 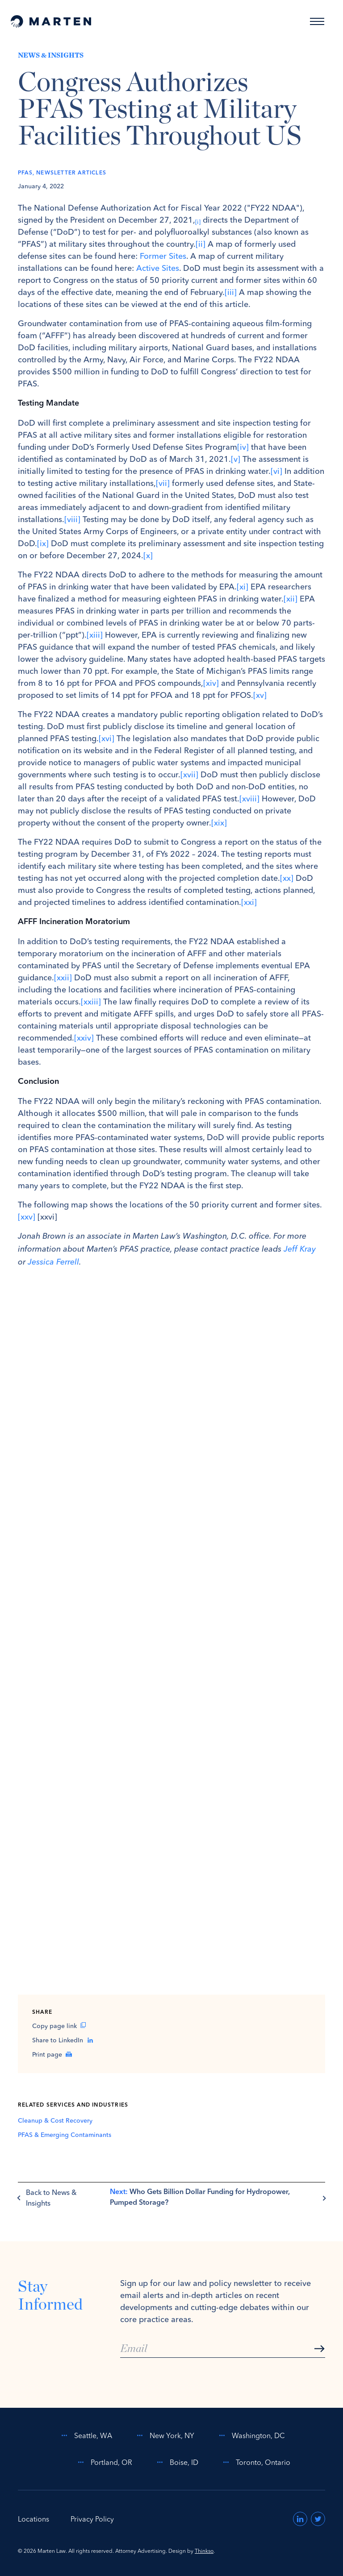 What do you see at coordinates (211, 683) in the screenshot?
I see `[xiv]` at bounding box center [211, 683].